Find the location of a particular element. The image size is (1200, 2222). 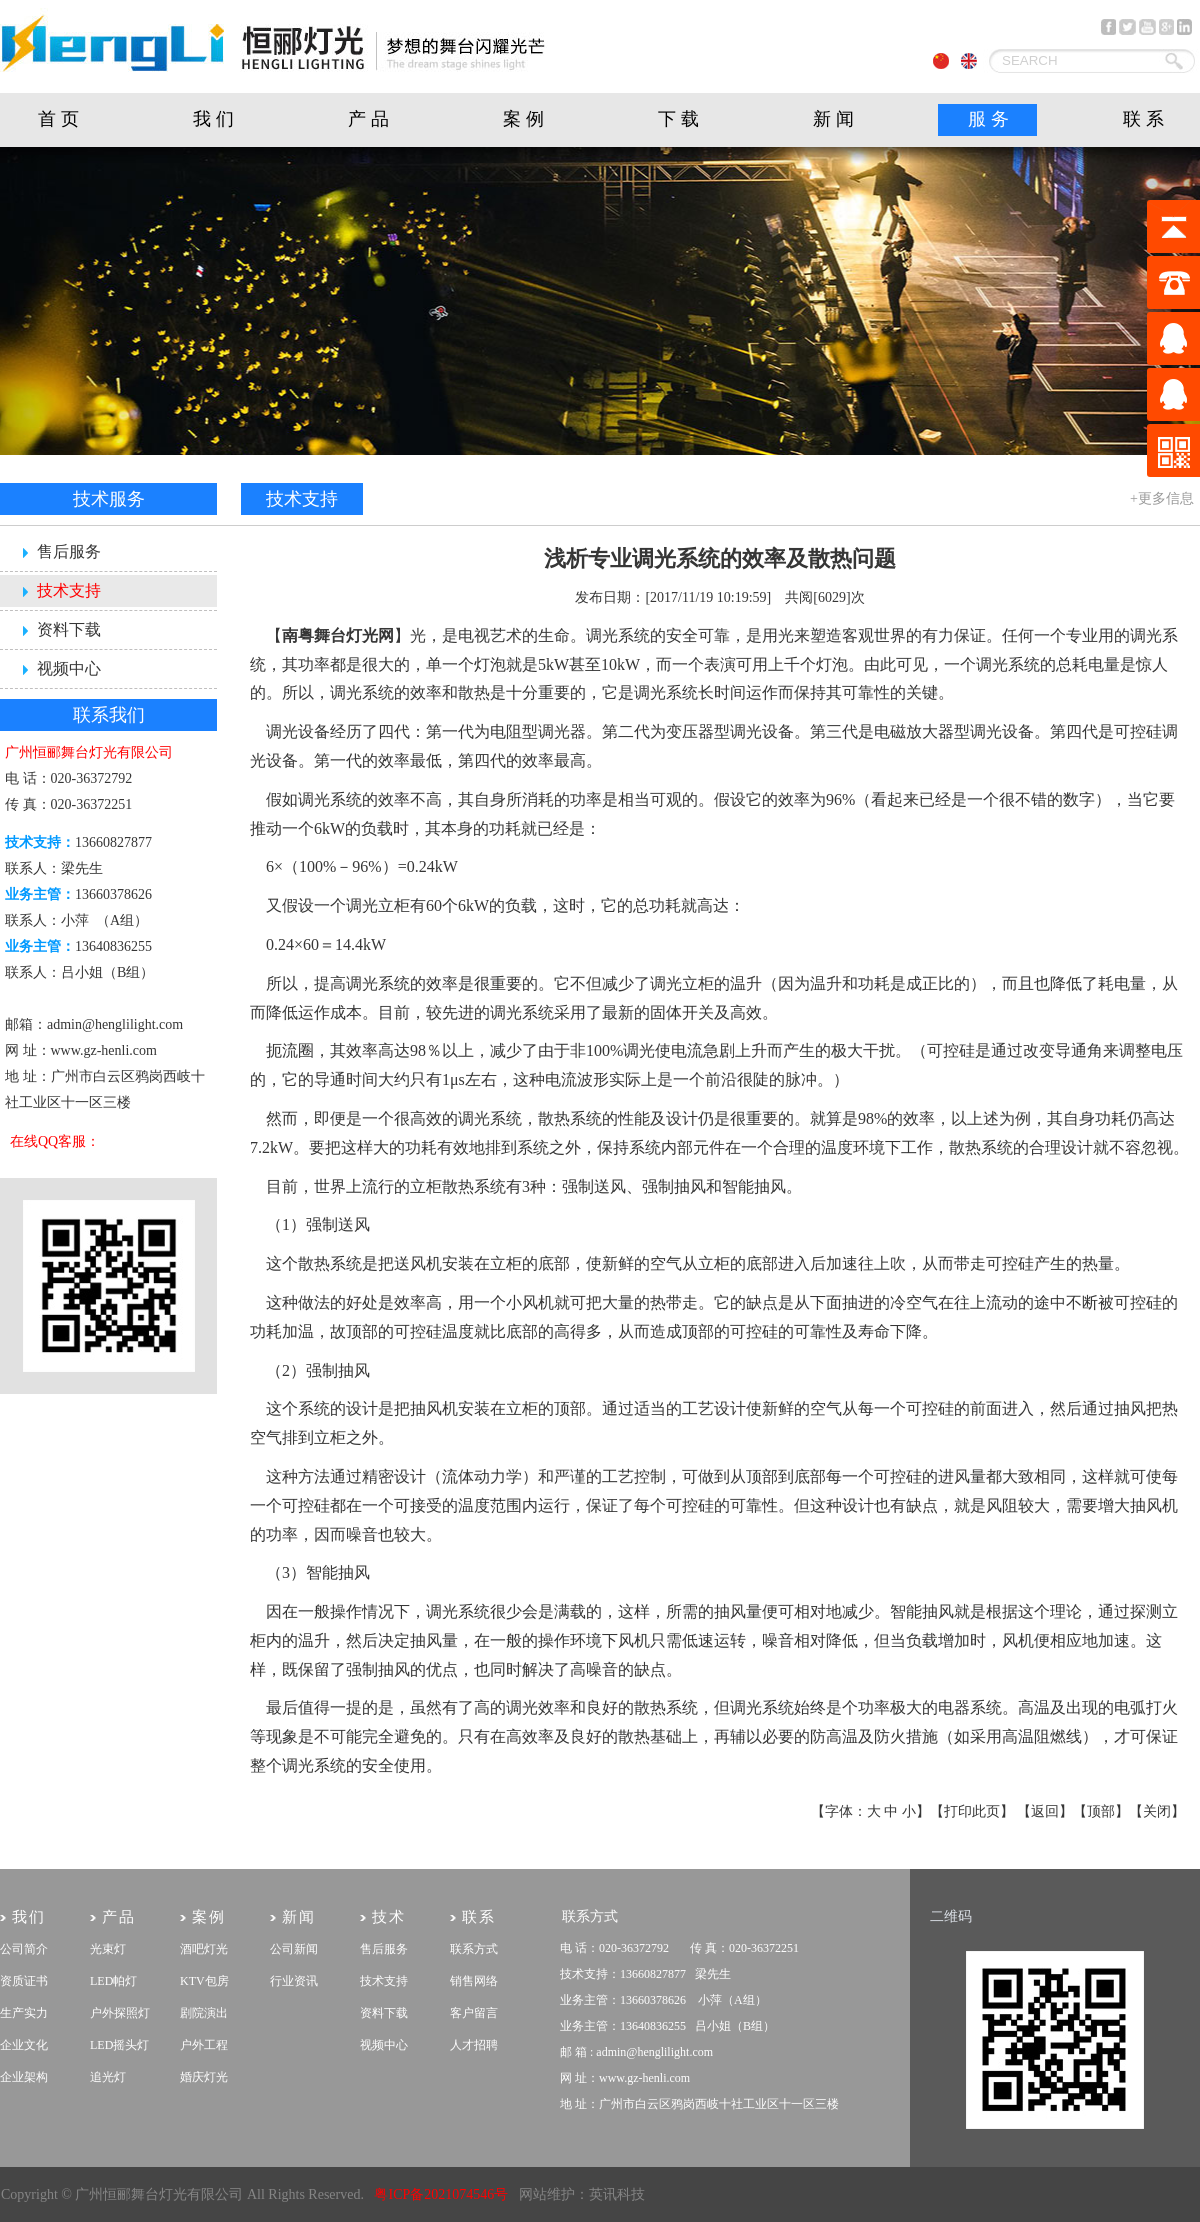

新闻 is located at coordinates (836, 119).